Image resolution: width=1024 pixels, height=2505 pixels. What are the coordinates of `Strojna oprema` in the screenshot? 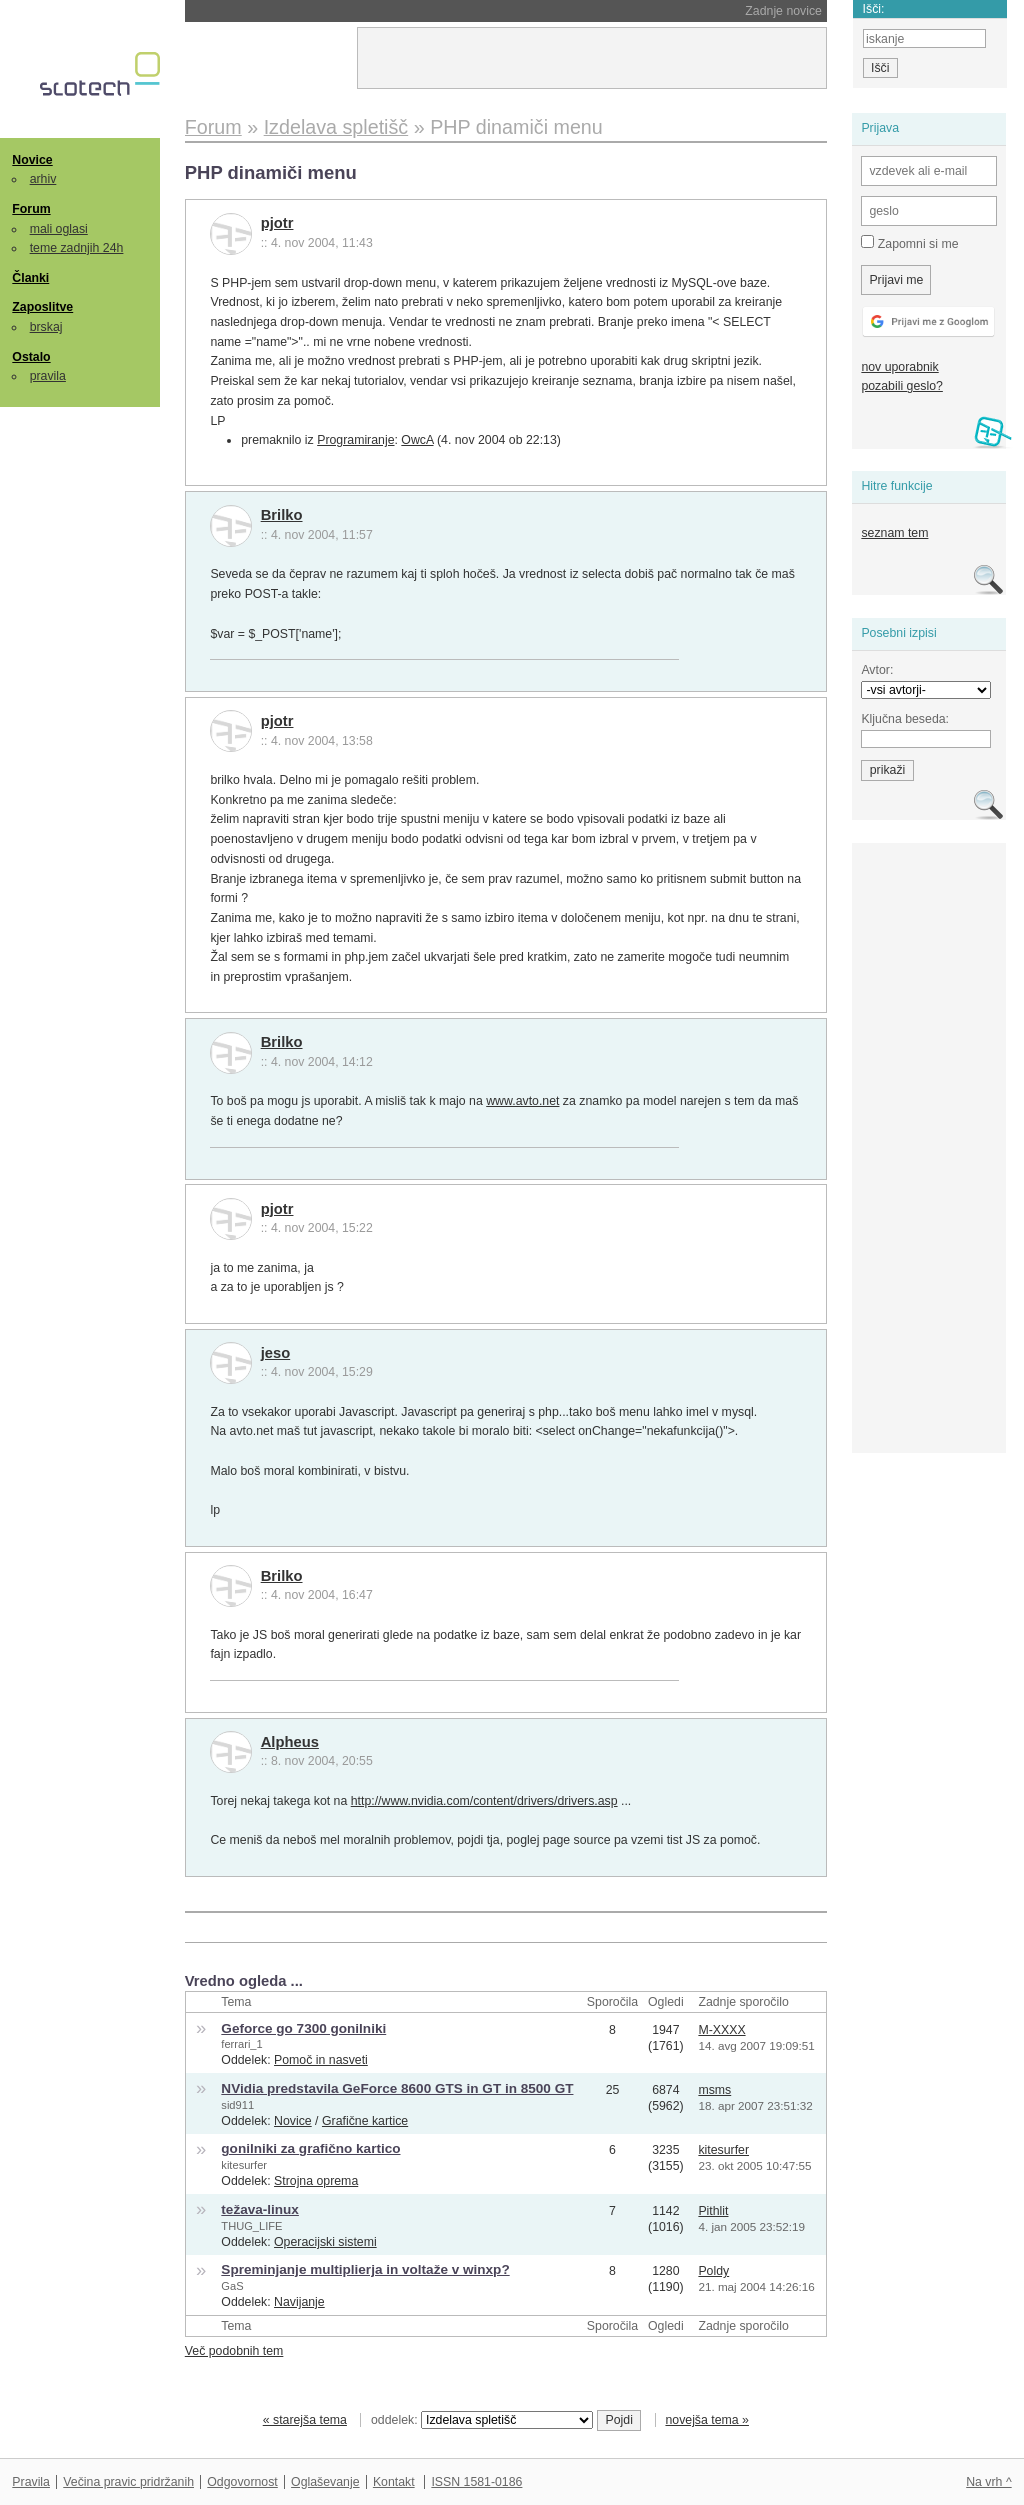 It's located at (316, 2181).